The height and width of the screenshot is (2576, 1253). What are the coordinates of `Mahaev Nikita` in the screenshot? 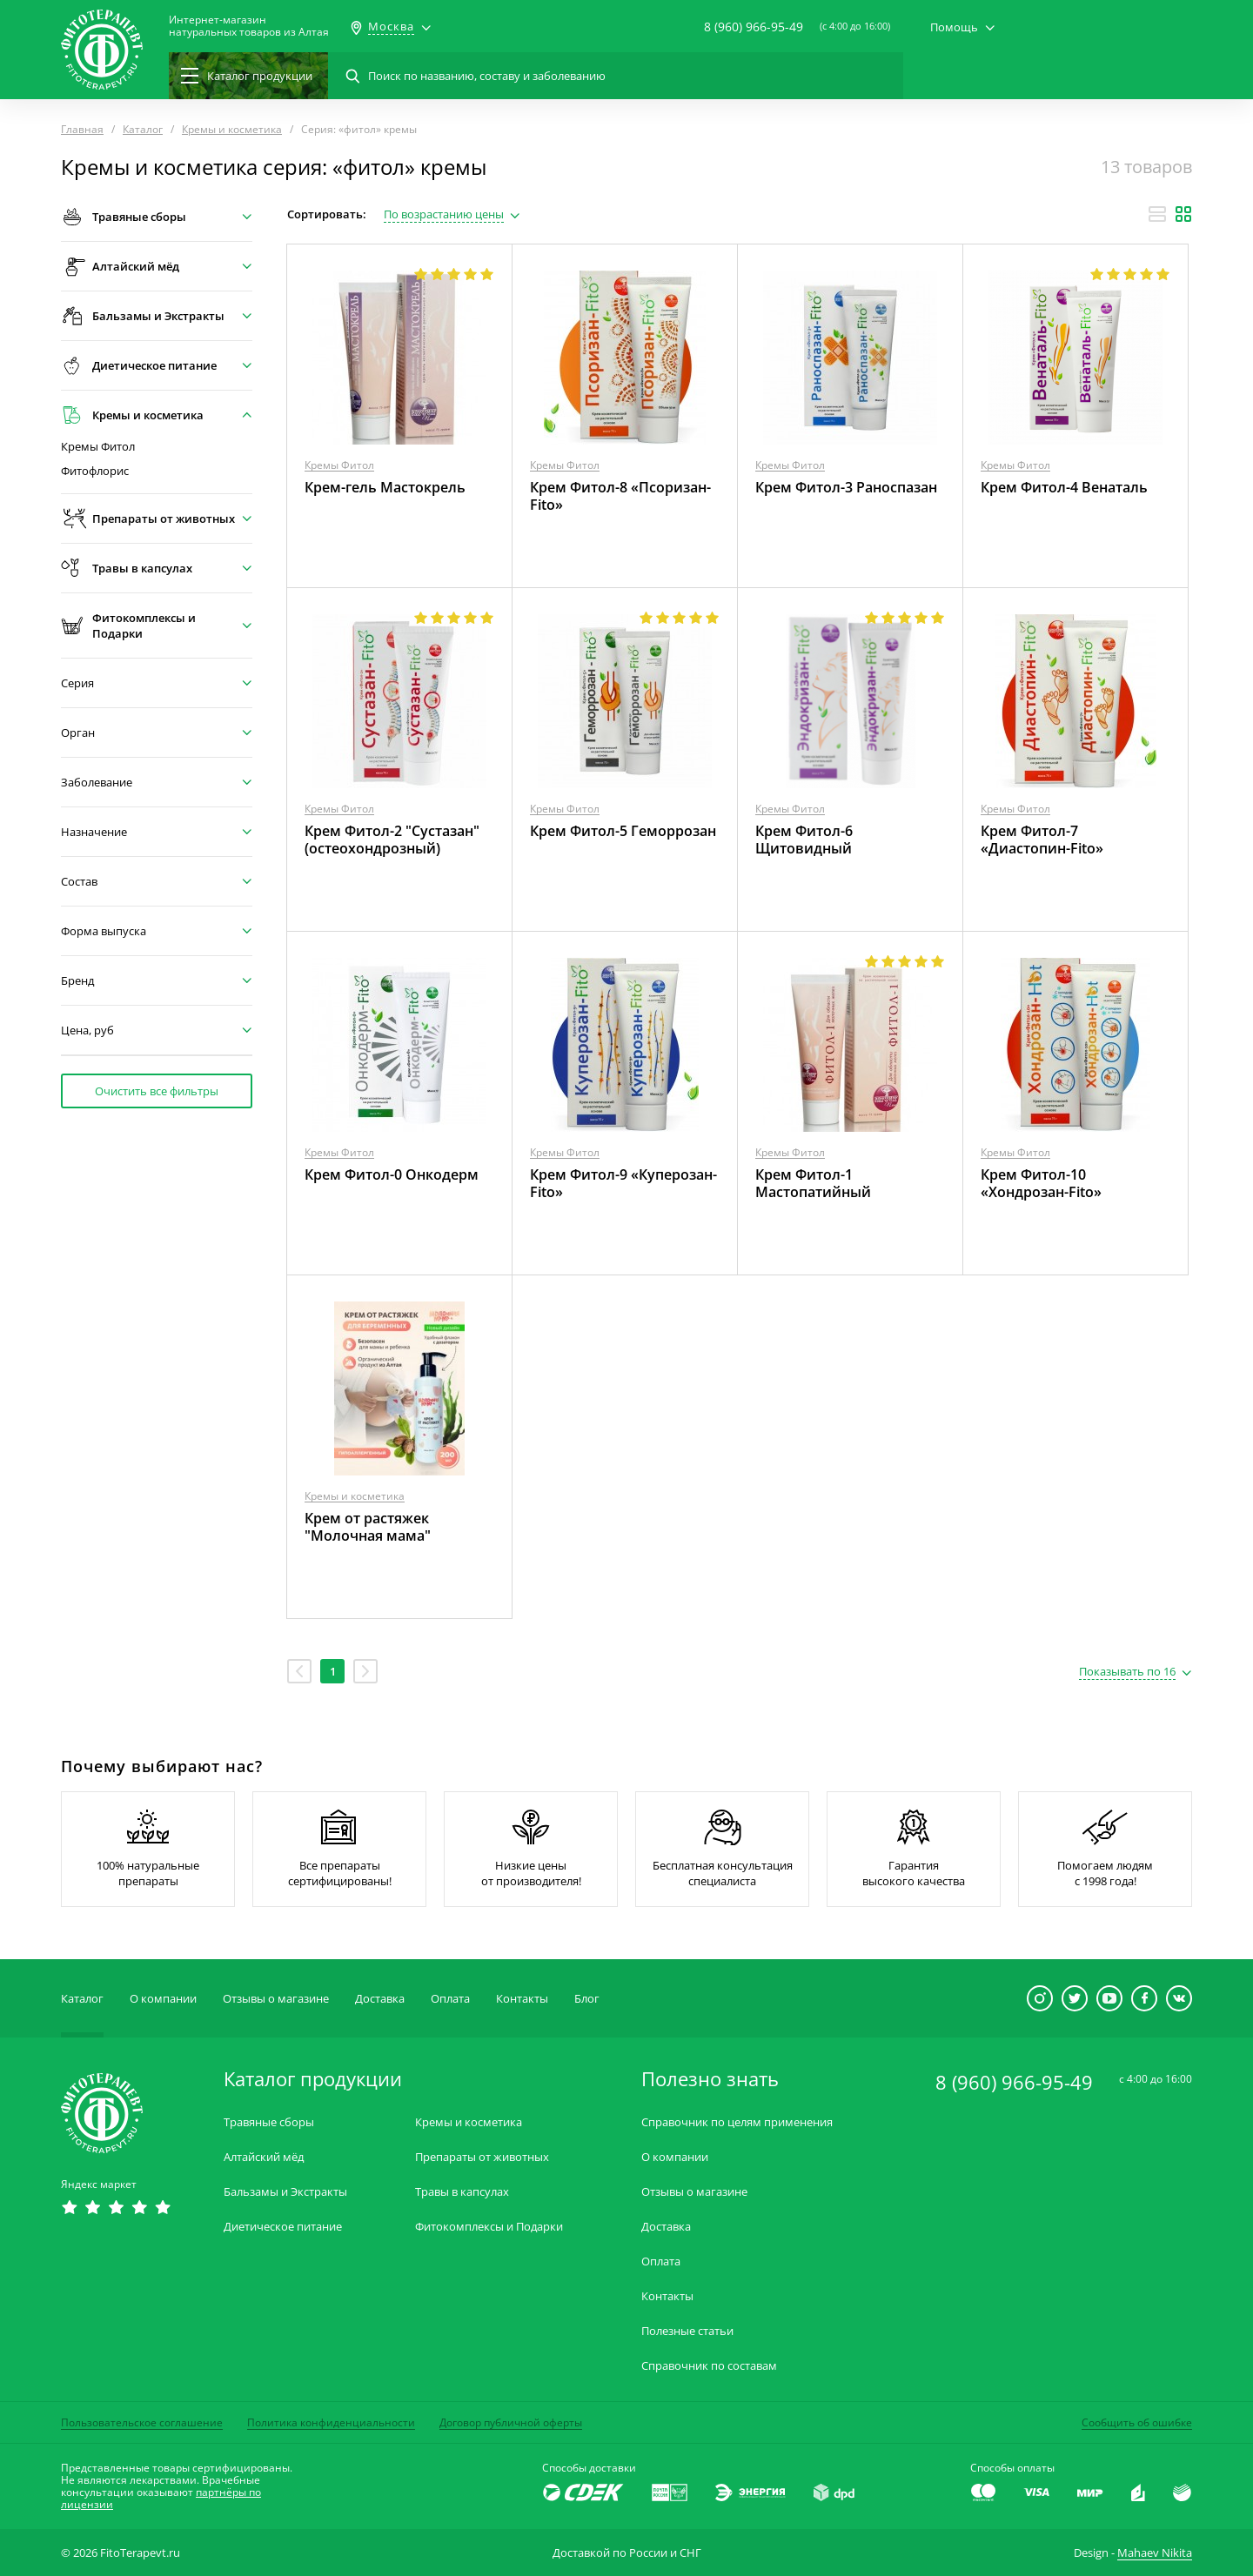 It's located at (1154, 2552).